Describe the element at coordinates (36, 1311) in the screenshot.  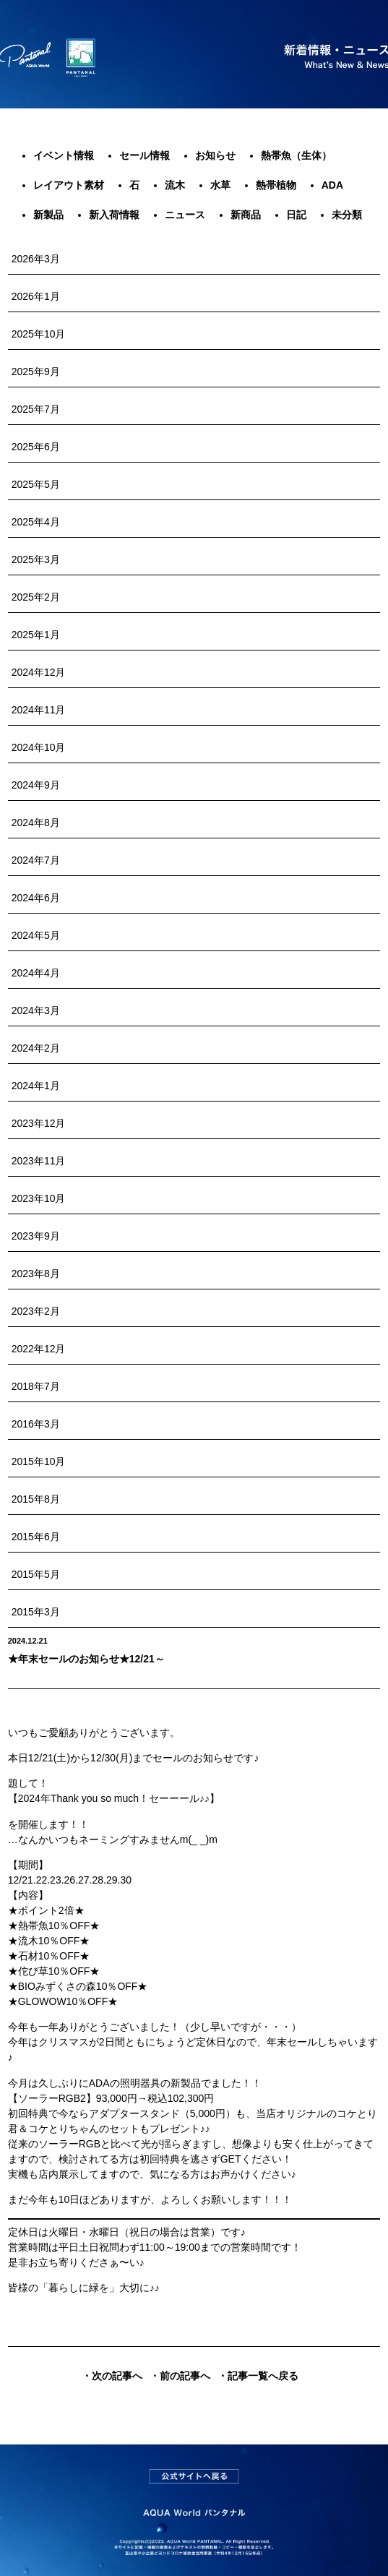
I see `2023年2月` at that location.